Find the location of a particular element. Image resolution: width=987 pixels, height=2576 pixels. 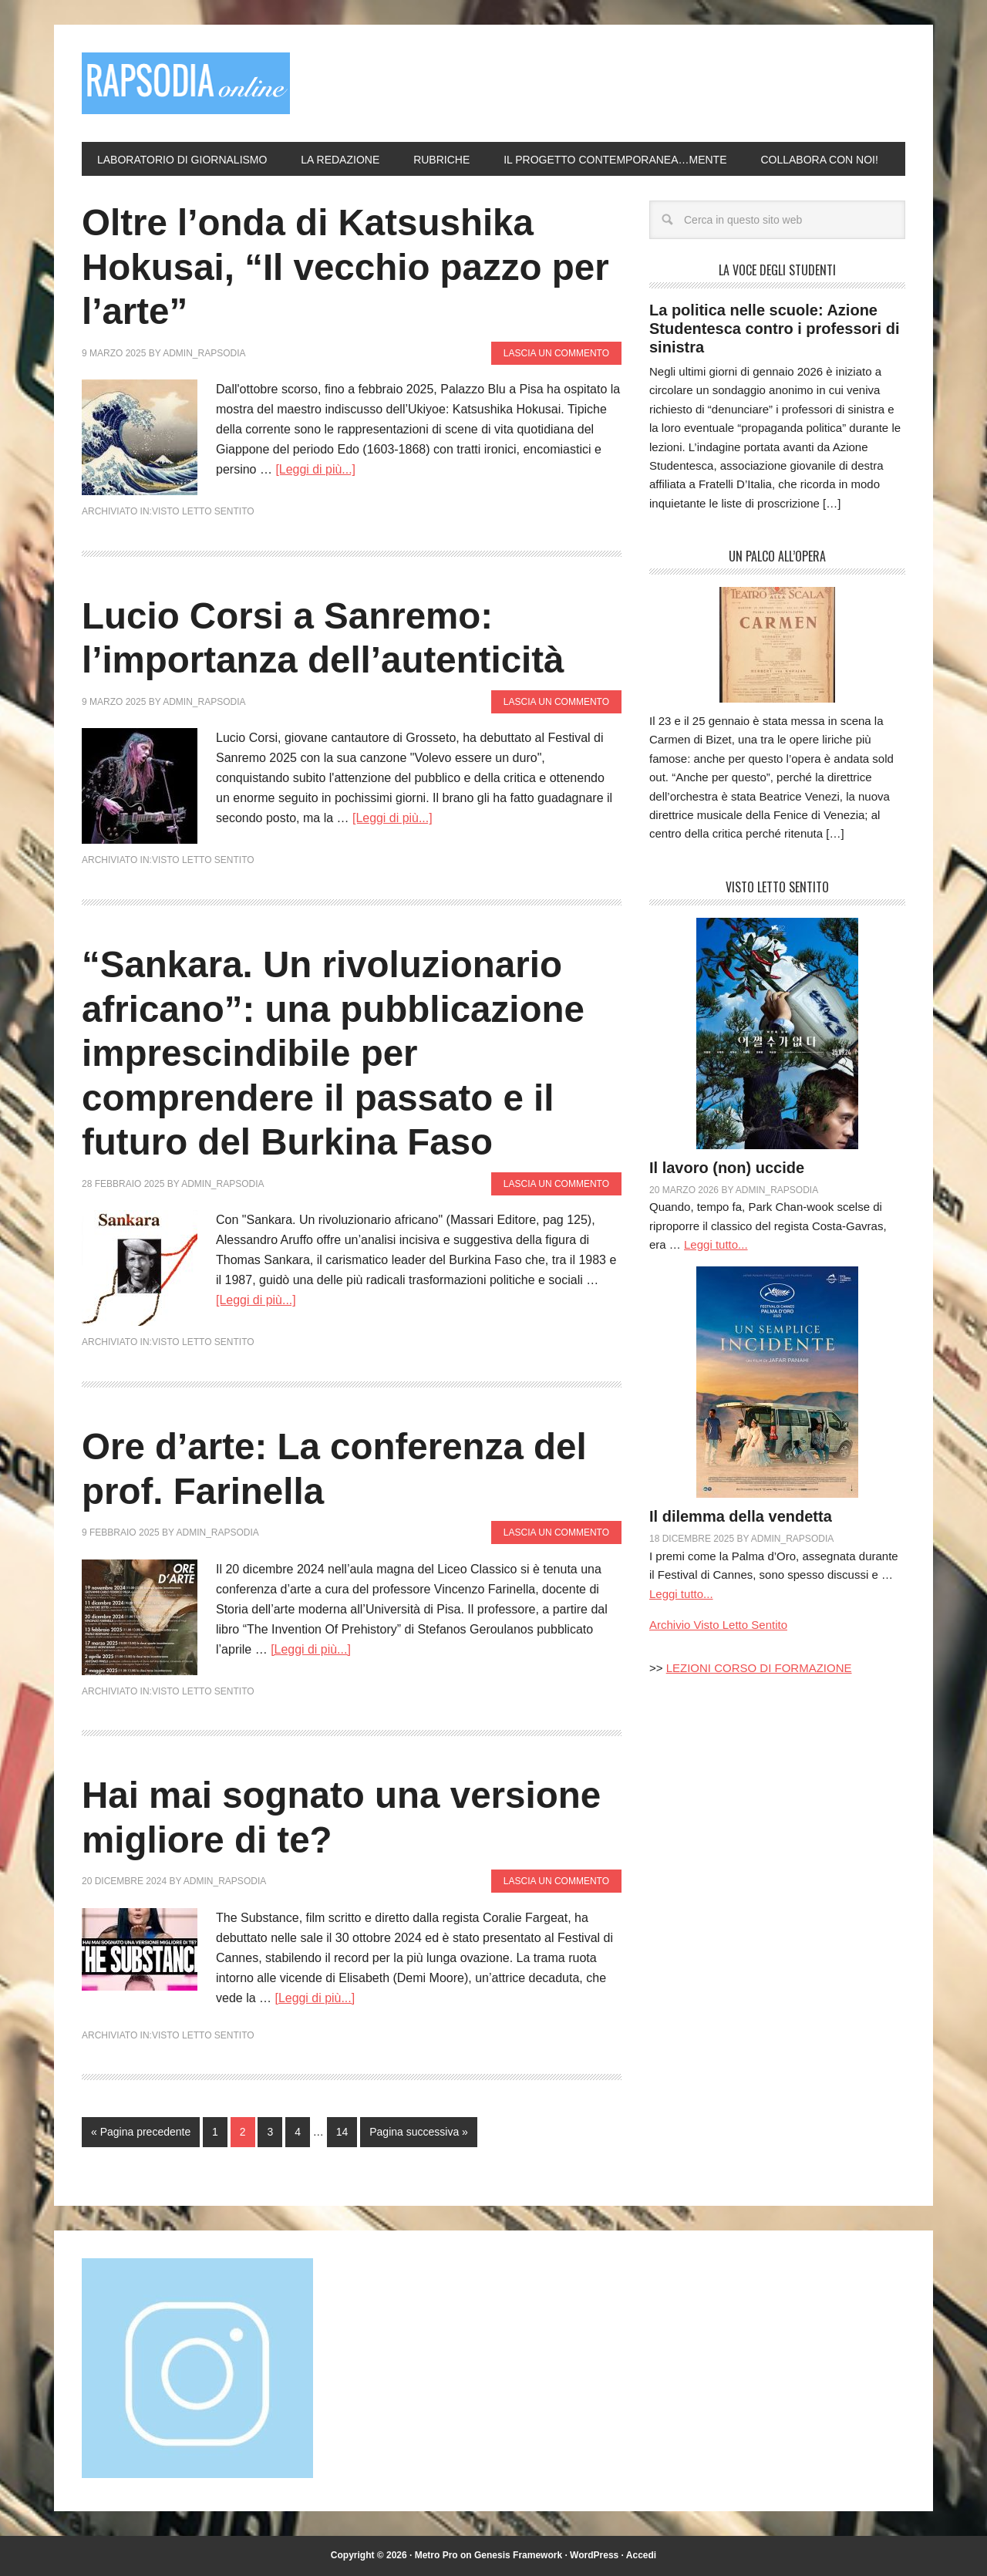

Il dilemma della vendetta is located at coordinates (740, 1516).